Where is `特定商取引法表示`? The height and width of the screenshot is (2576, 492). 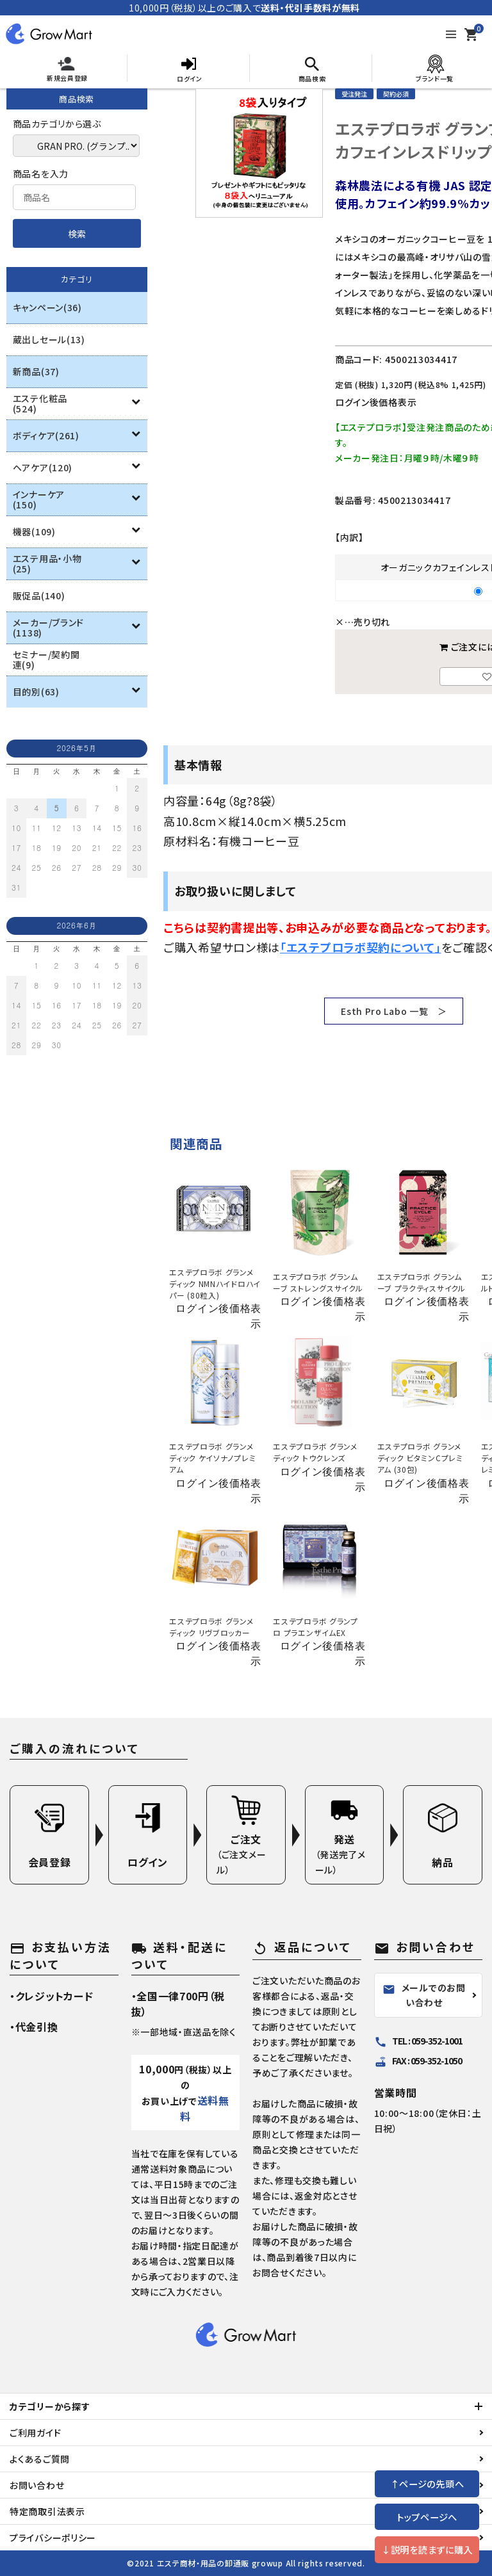
特定商取引法表示 is located at coordinates (47, 2511).